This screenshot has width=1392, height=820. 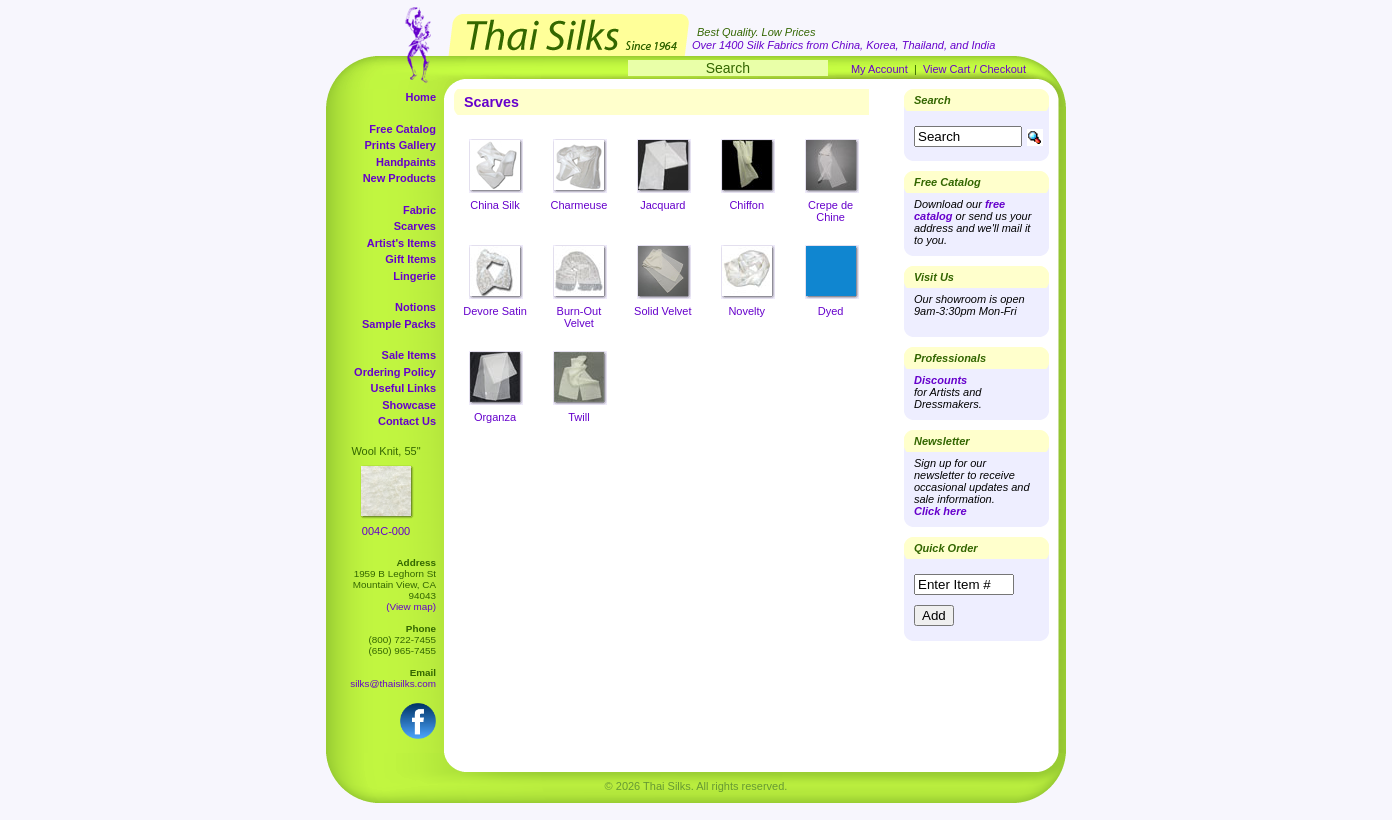 What do you see at coordinates (395, 372) in the screenshot?
I see `Ordering Policy` at bounding box center [395, 372].